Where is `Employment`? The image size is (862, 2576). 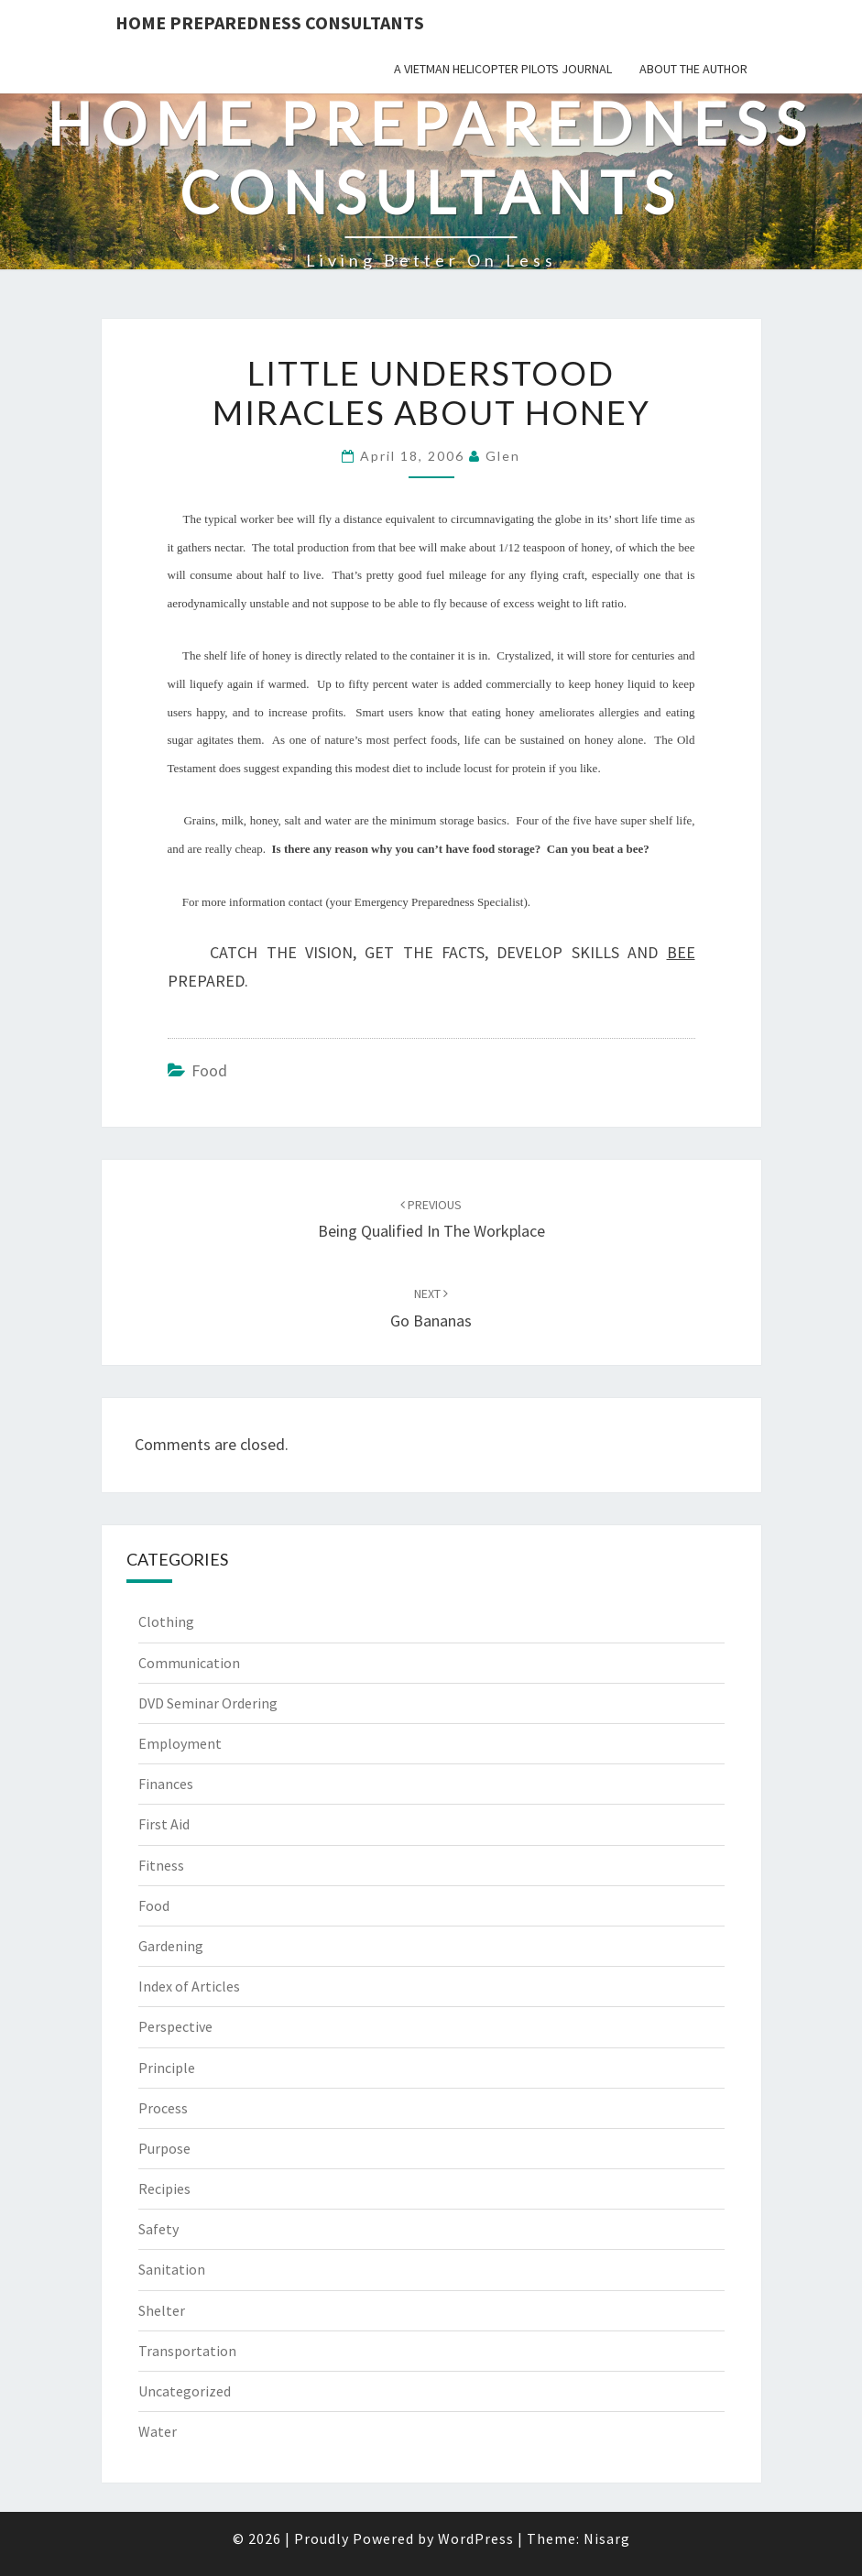
Employment is located at coordinates (180, 1743).